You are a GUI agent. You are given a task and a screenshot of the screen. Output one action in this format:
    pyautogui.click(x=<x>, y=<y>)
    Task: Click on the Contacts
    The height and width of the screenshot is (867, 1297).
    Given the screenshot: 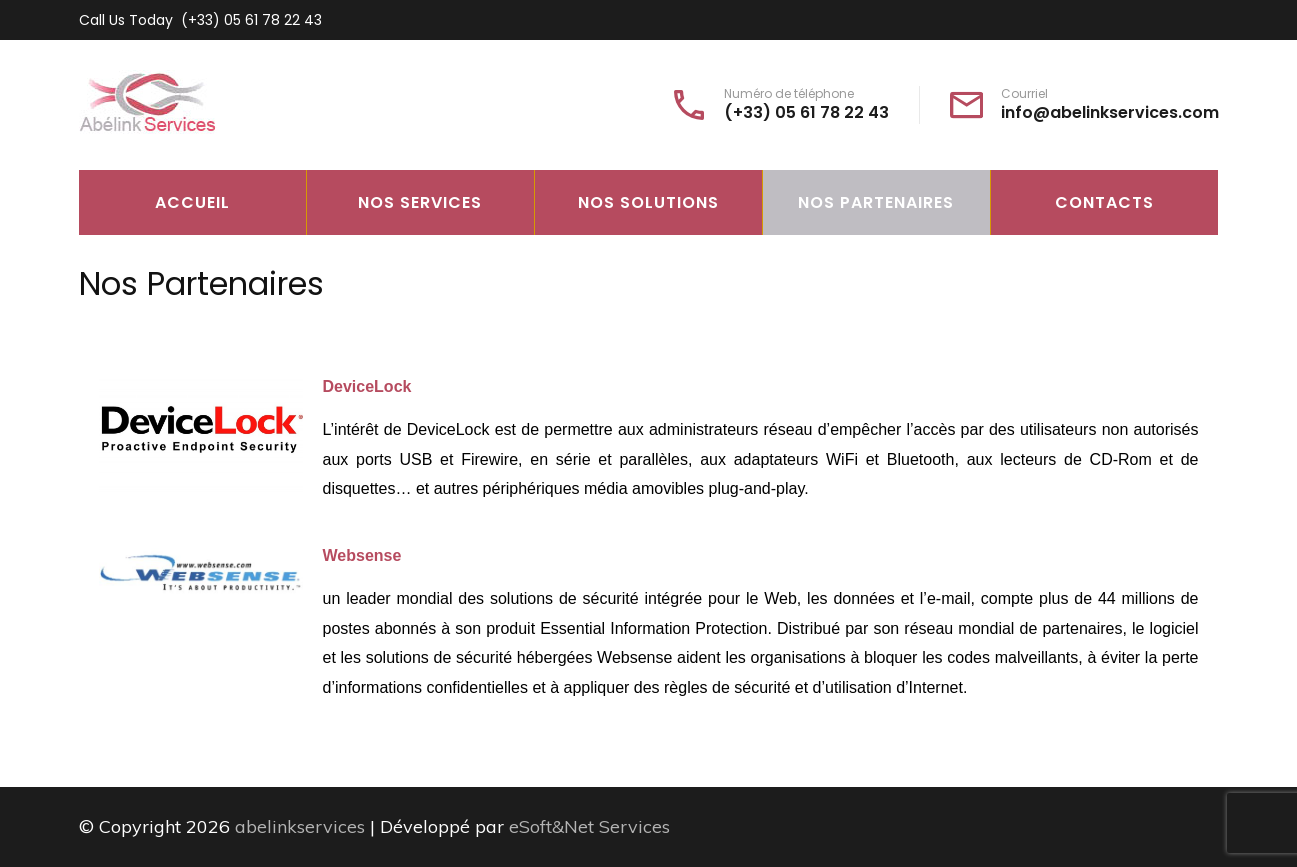 What is the action you would take?
    pyautogui.click(x=1104, y=202)
    